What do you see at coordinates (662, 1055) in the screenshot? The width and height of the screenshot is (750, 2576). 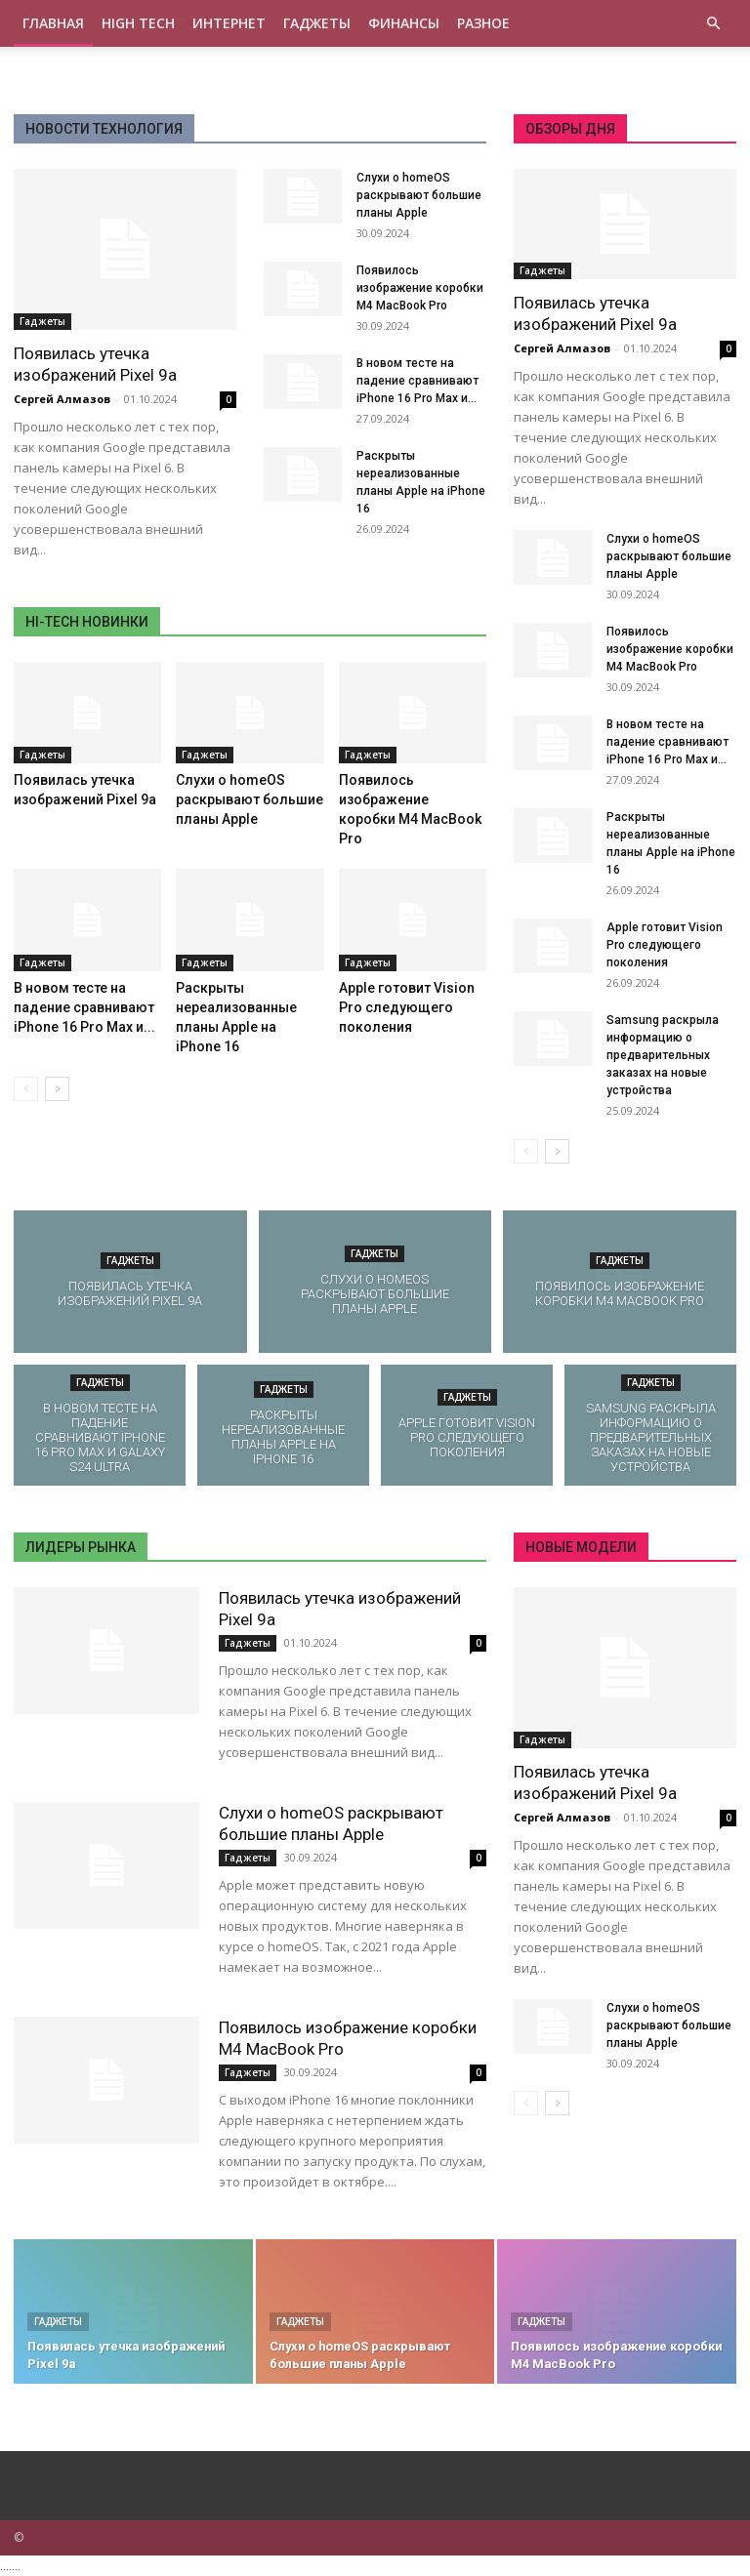 I see `Samsung раскрыла информацию о предварительных заказах на новые устройства` at bounding box center [662, 1055].